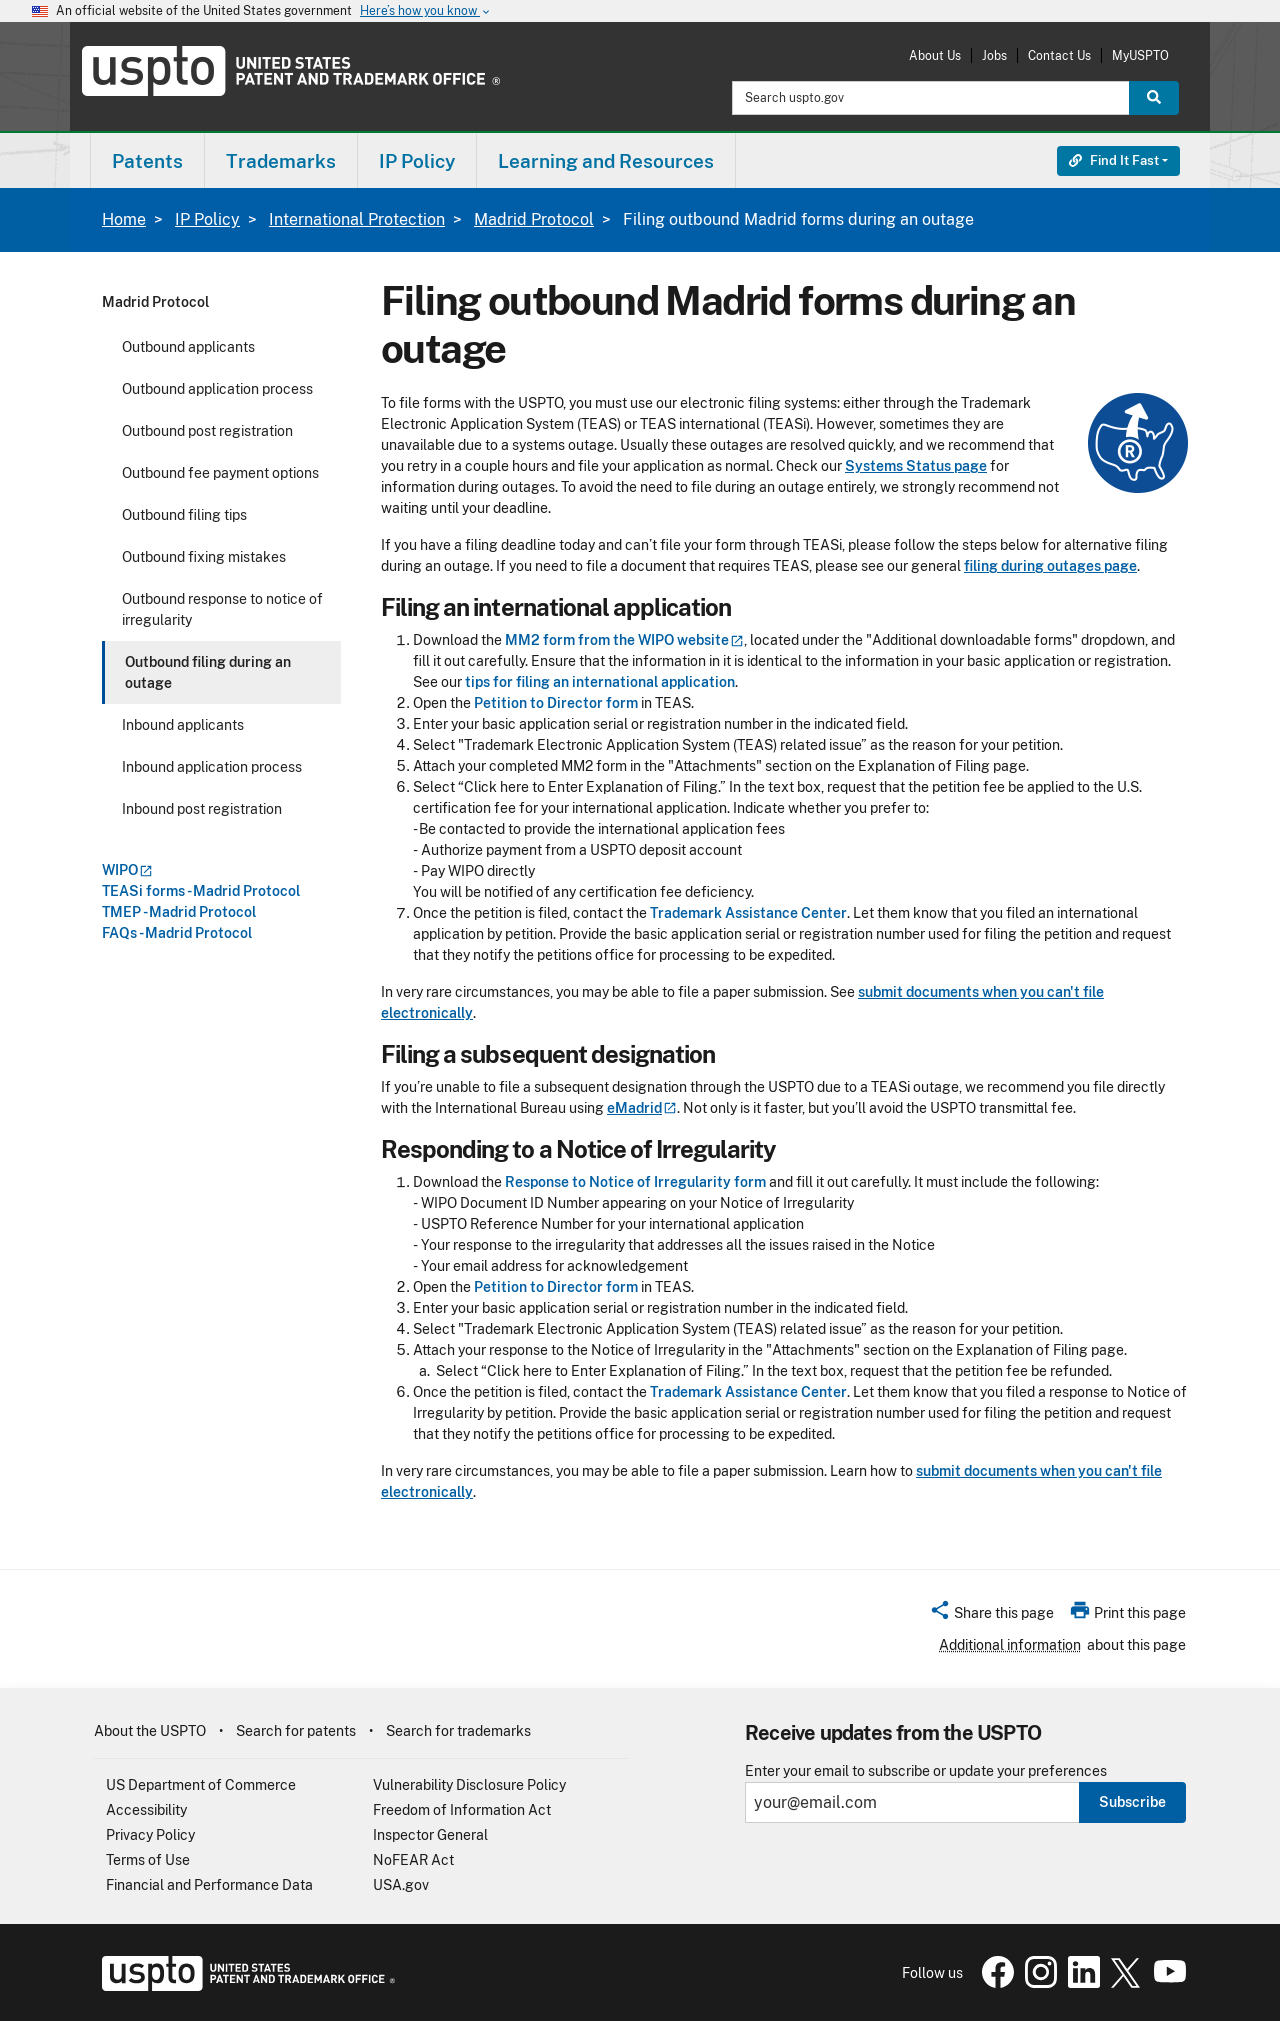 The image size is (1280, 2021). What do you see at coordinates (1114, 160) in the screenshot?
I see `Find It Fast` at bounding box center [1114, 160].